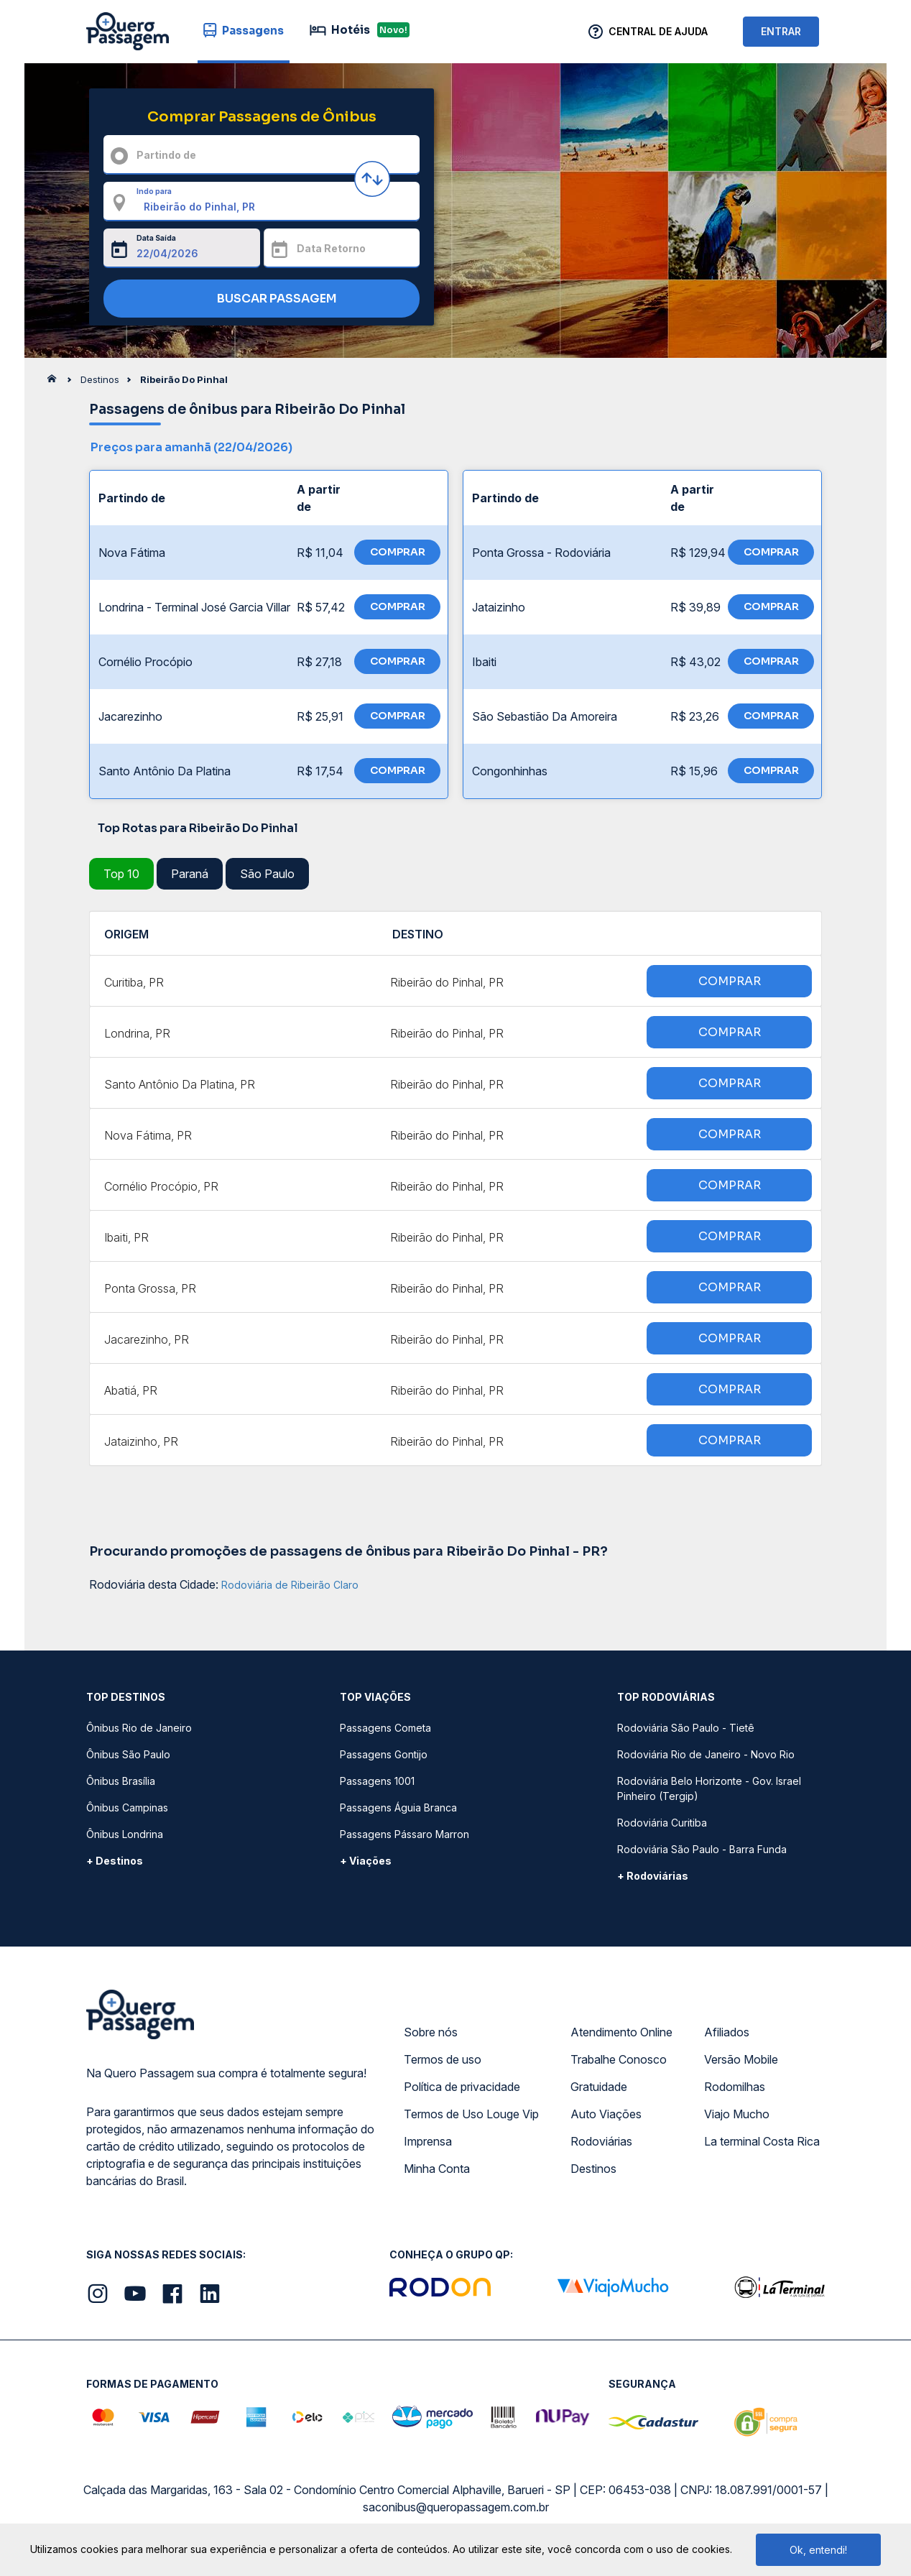 The width and height of the screenshot is (911, 2576). I want to click on Ônibus Londrina, so click(124, 1834).